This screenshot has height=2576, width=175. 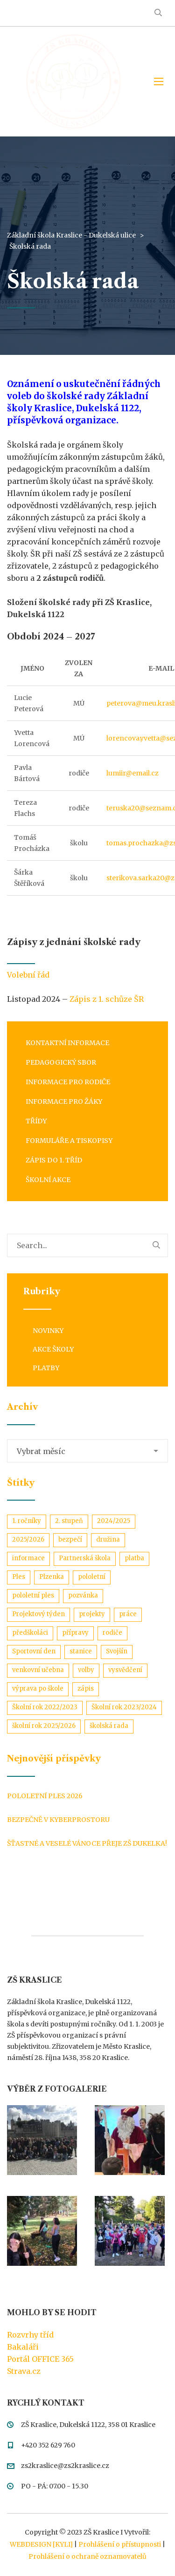 What do you see at coordinates (92, 1614) in the screenshot?
I see `projekty [projekty (3 položky)]` at bounding box center [92, 1614].